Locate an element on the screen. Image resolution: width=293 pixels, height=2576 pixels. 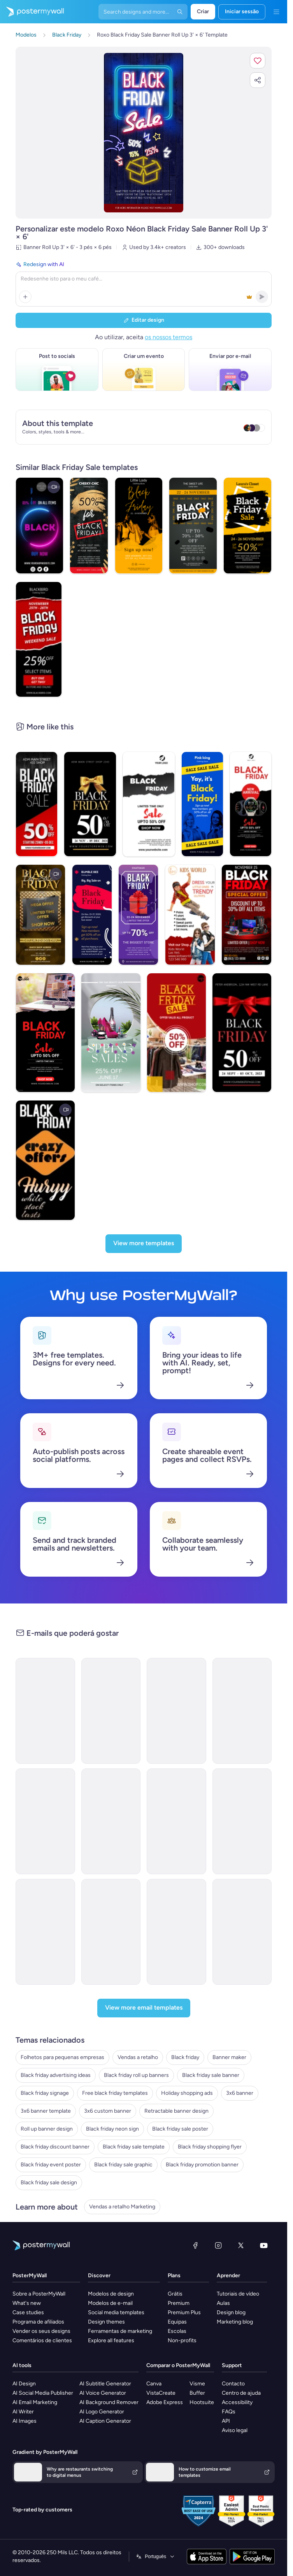
Black friday is located at coordinates (185, 2057).